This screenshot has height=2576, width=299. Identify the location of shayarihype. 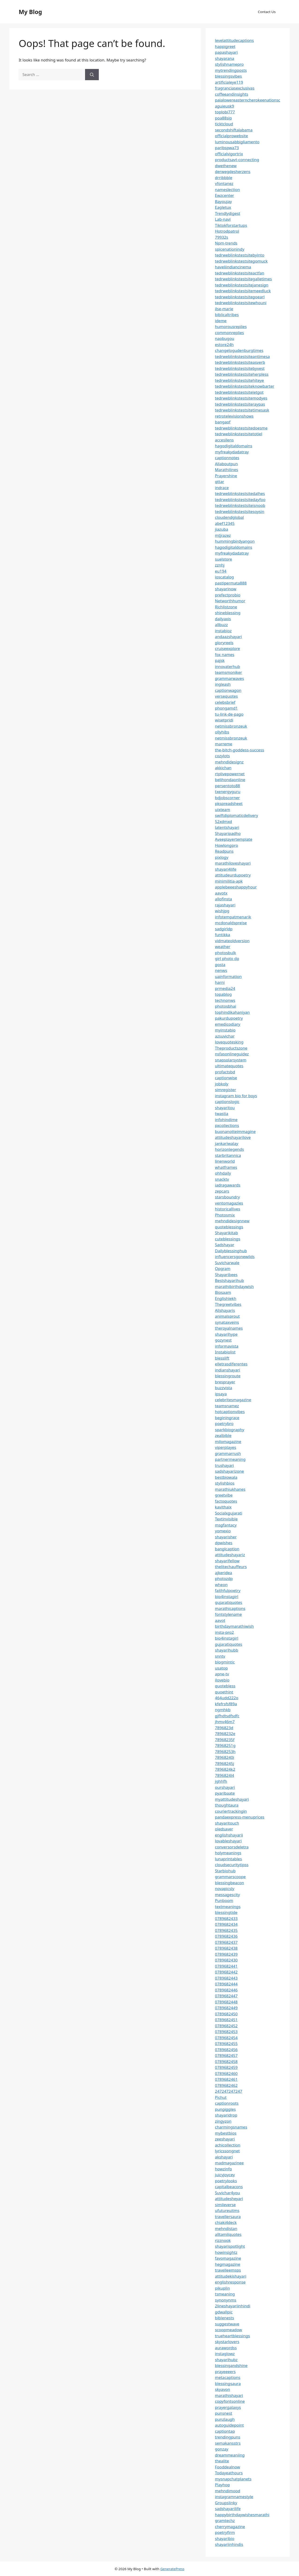
(226, 1334).